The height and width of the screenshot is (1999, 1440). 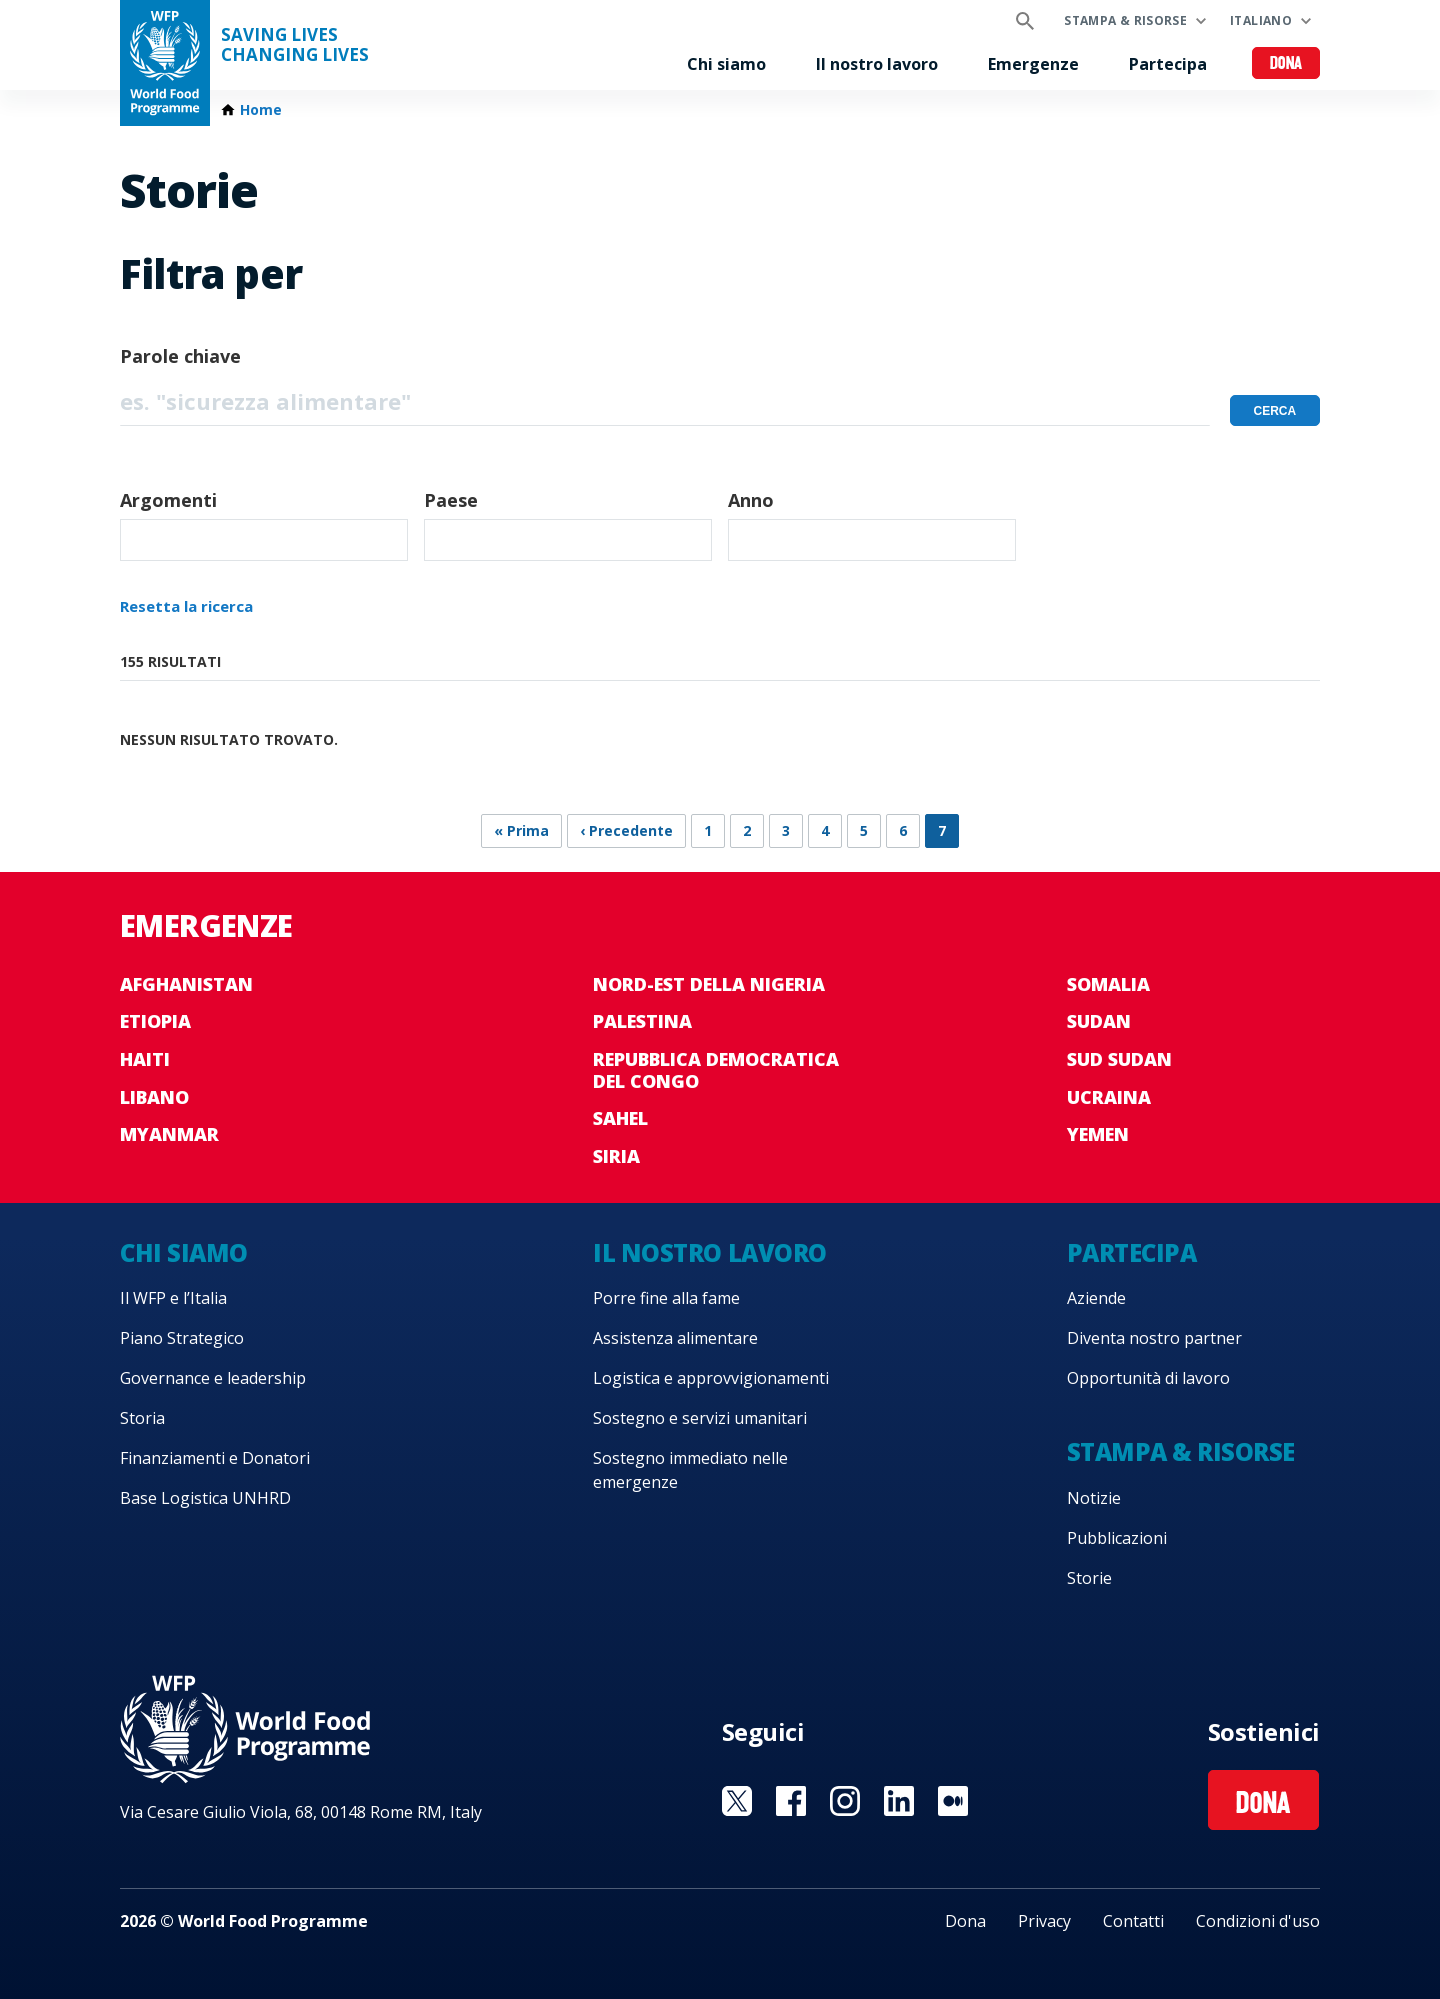 I want to click on Condizioni d'uso, so click(x=1258, y=1921).